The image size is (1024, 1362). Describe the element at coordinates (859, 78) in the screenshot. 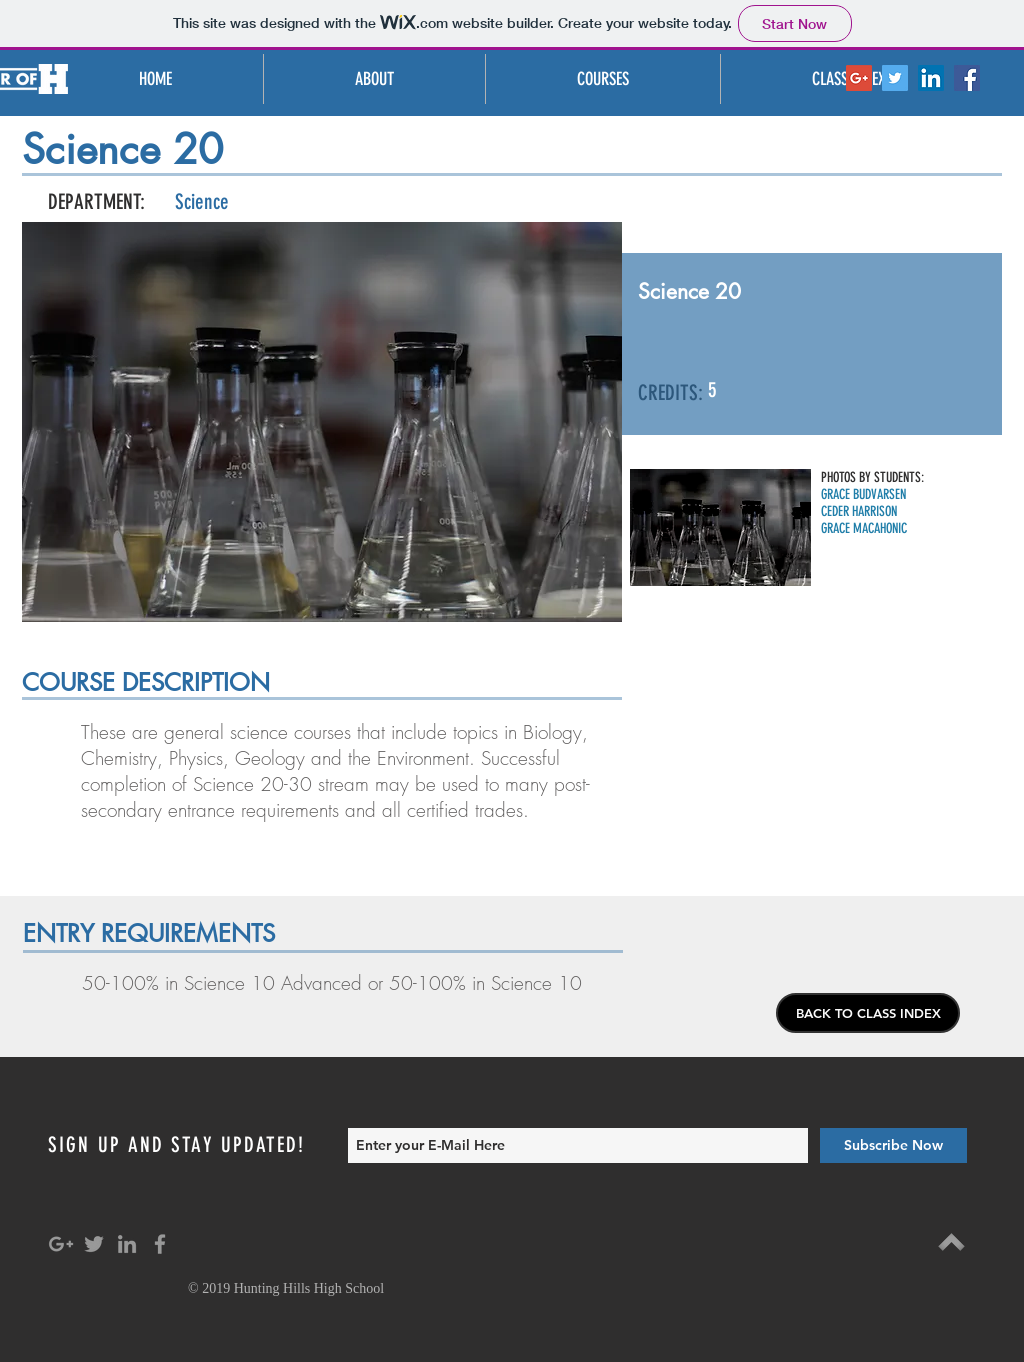

I see `[Google+ Social Icon]` at that location.